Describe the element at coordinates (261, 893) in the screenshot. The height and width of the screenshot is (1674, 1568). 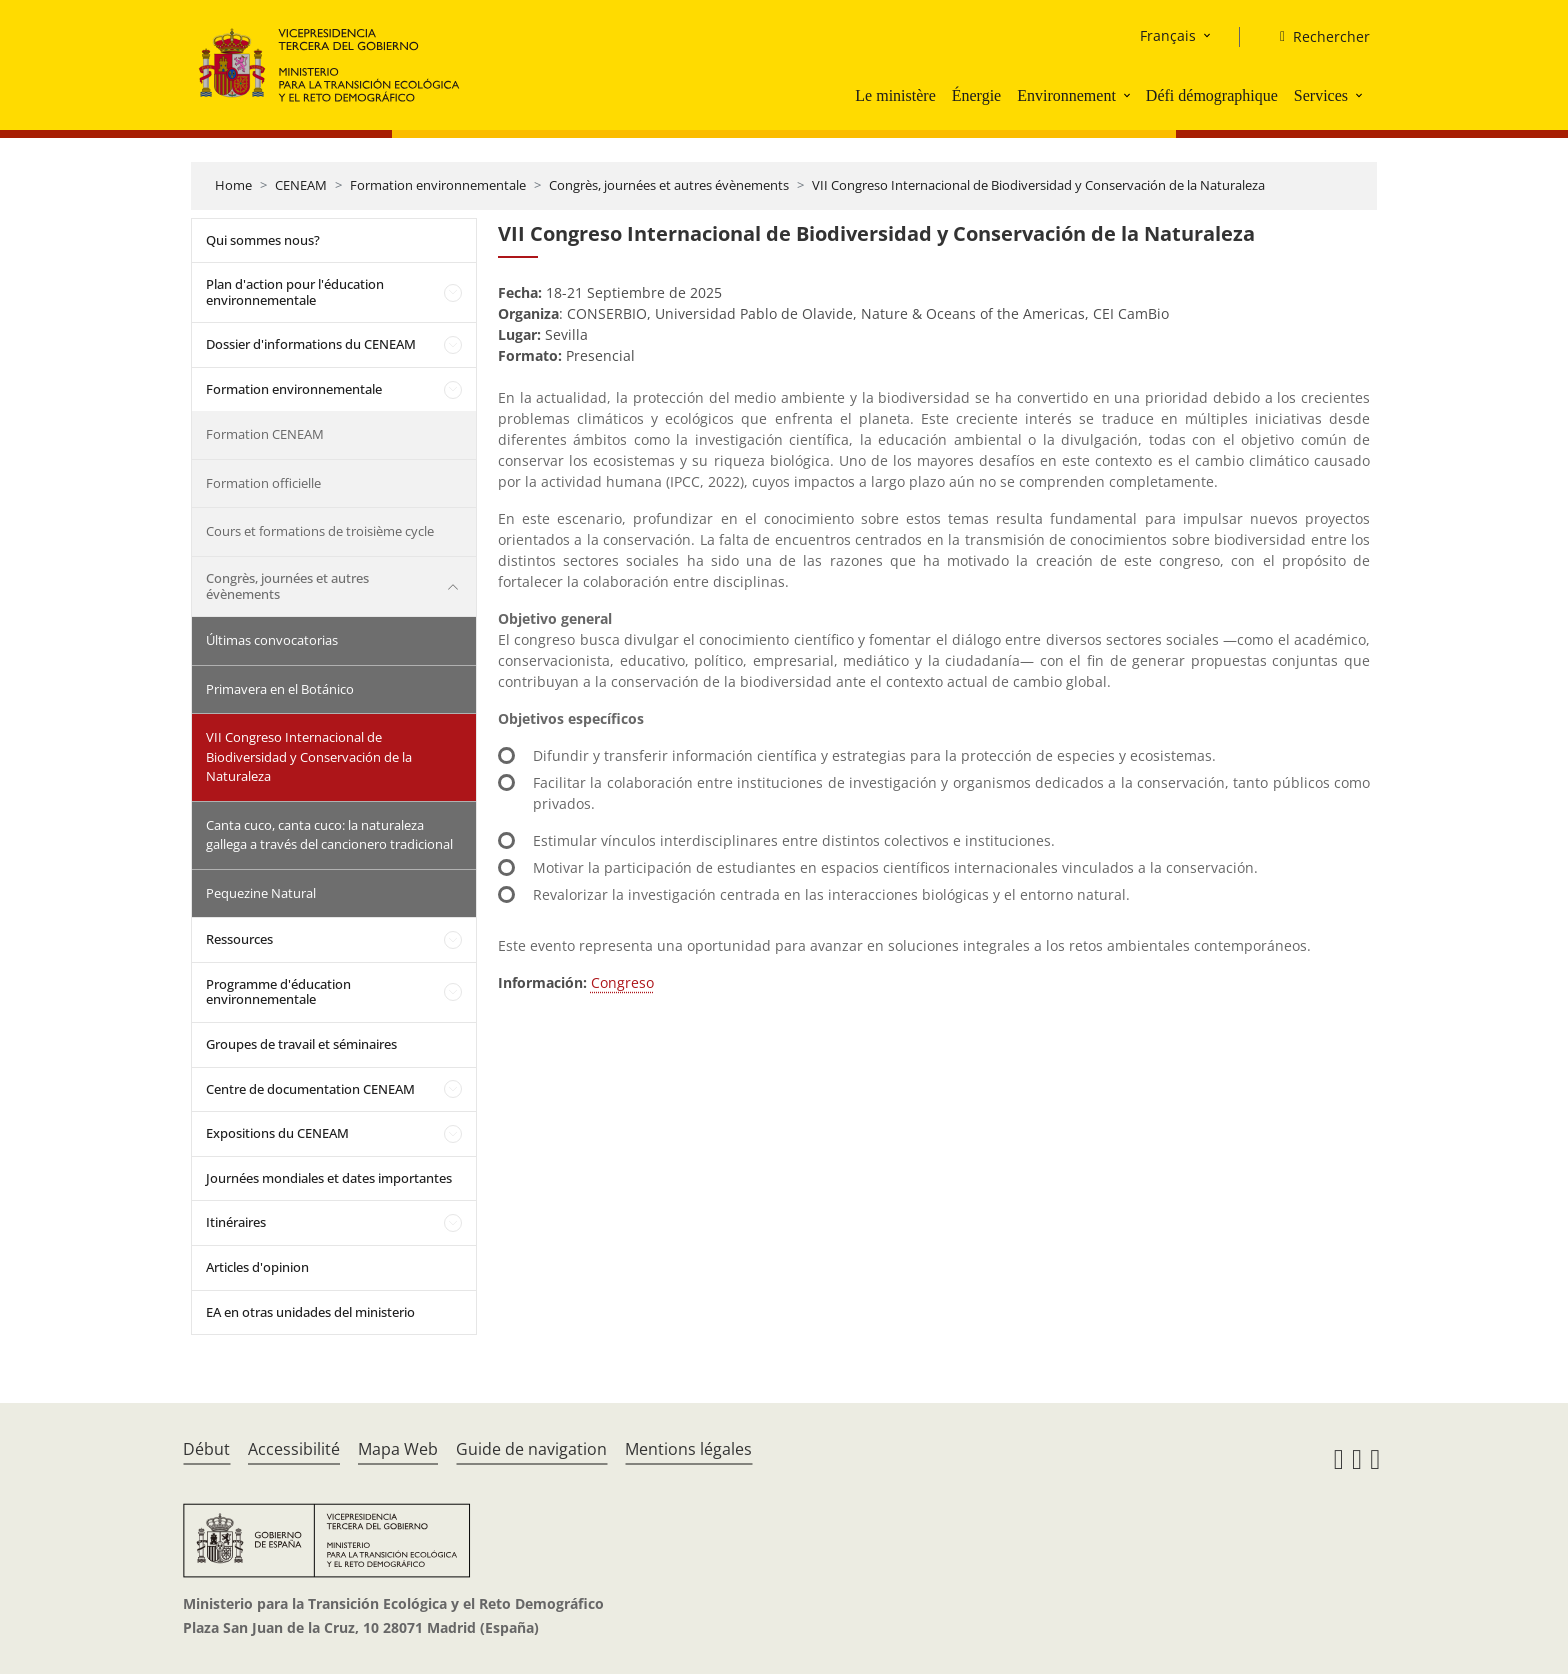
I see `Pequezine Natural` at that location.